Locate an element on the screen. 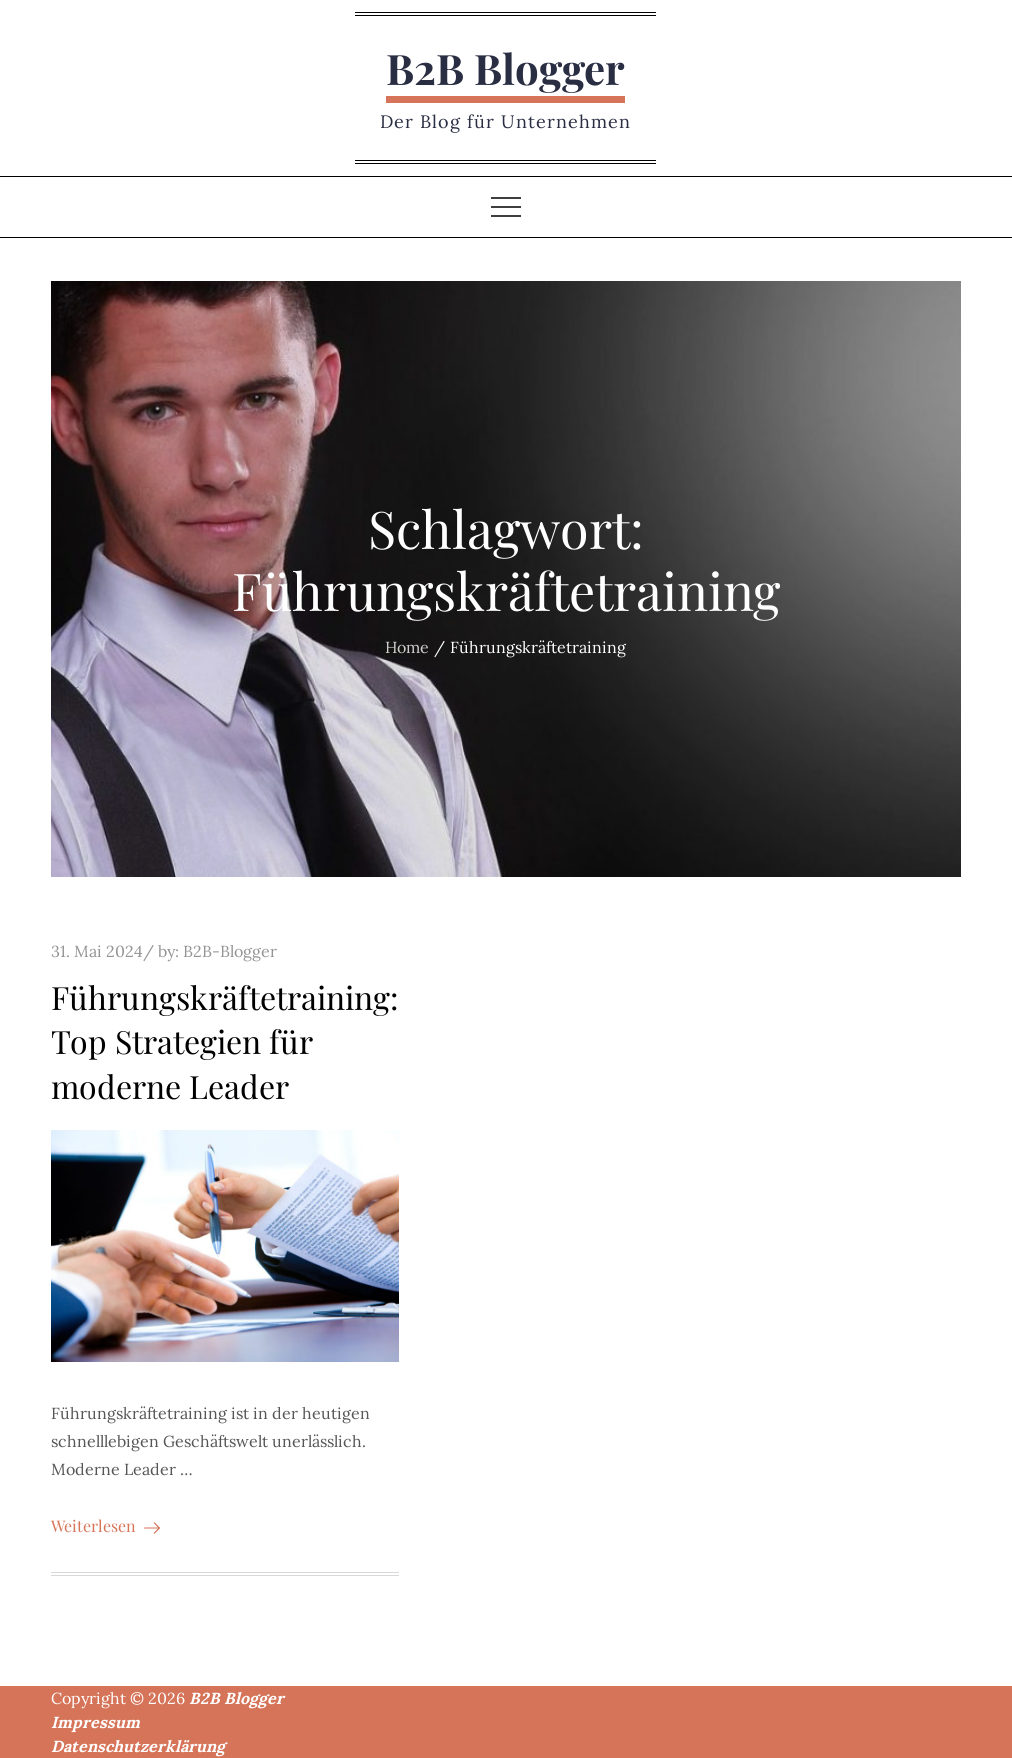 This screenshot has width=1012, height=1758. B2B Blogger is located at coordinates (505, 68).